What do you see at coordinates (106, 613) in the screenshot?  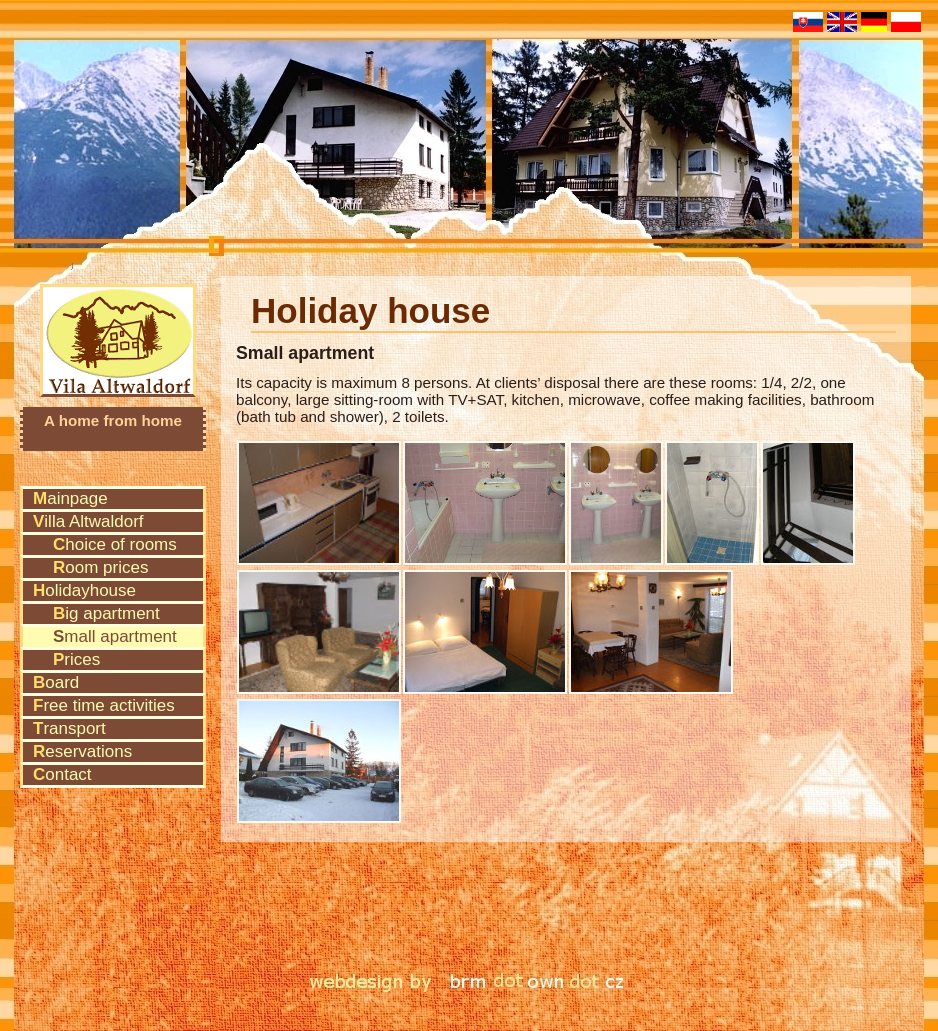 I see `Big apartment` at bounding box center [106, 613].